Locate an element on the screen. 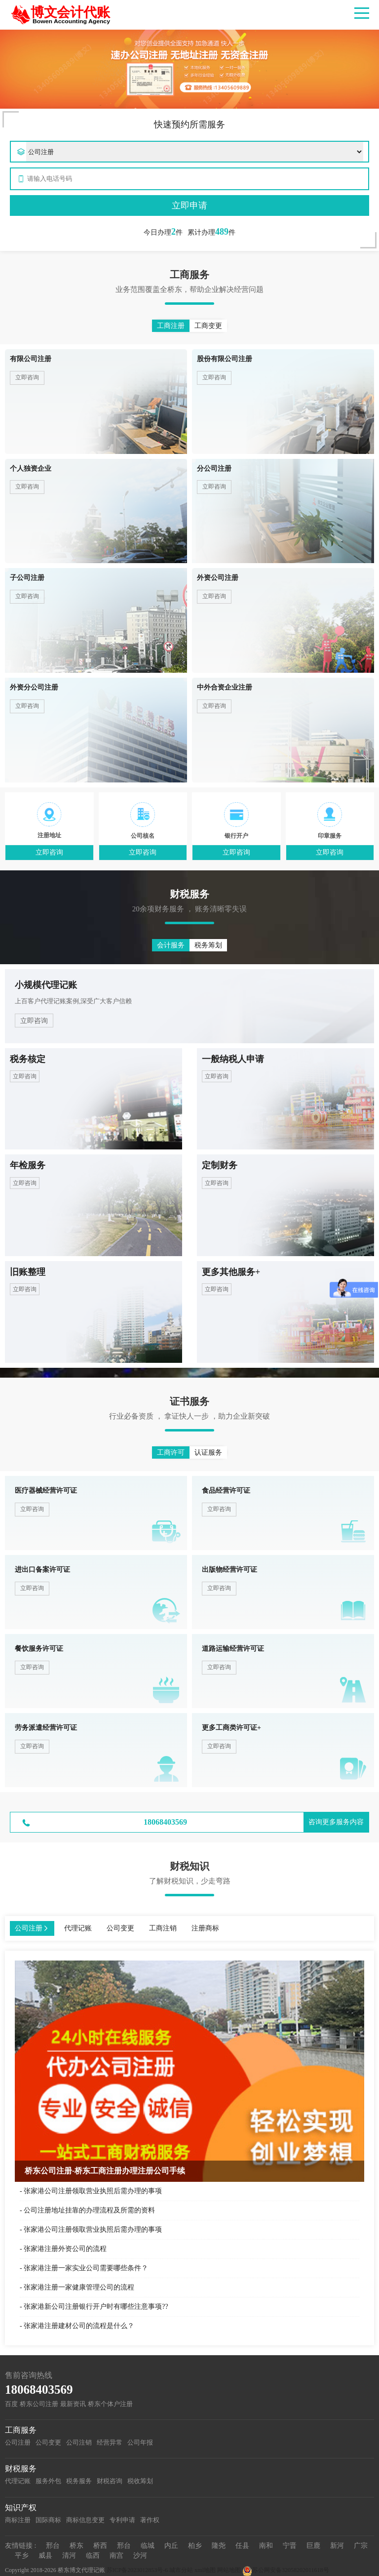 The height and width of the screenshot is (2576, 379). 临城 is located at coordinates (147, 2545).